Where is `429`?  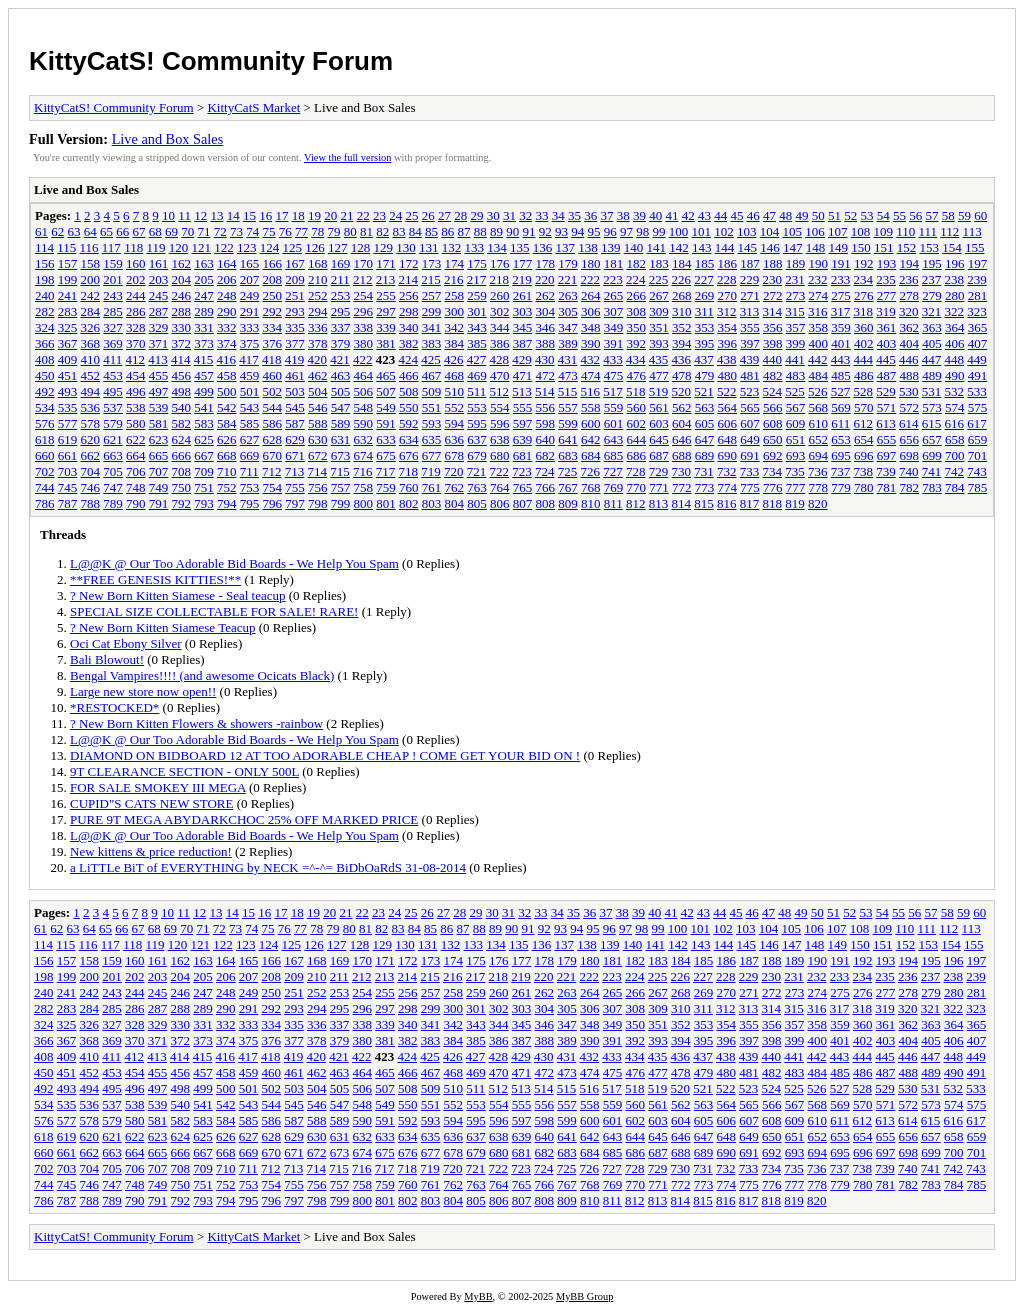
429 is located at coordinates (522, 359).